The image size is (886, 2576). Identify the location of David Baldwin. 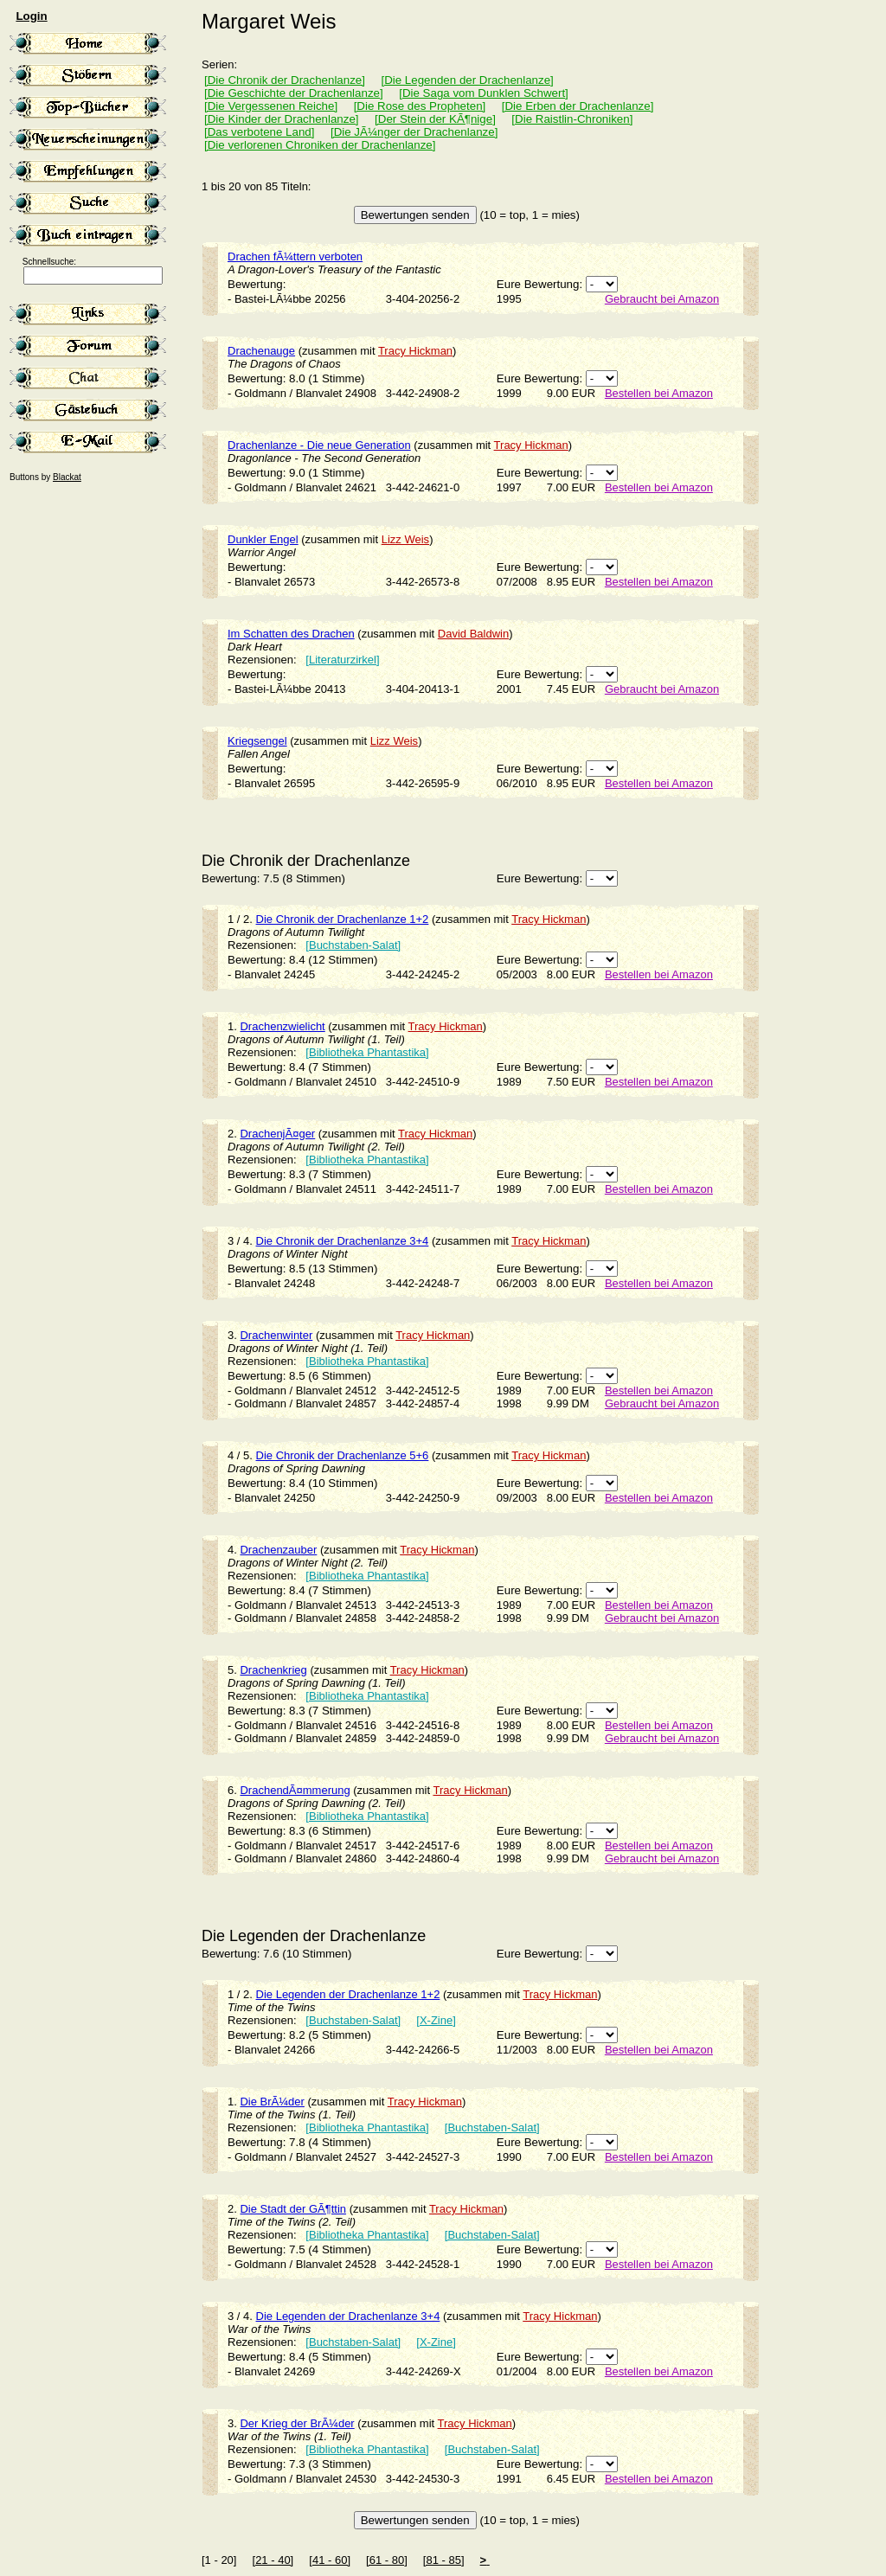
(473, 633).